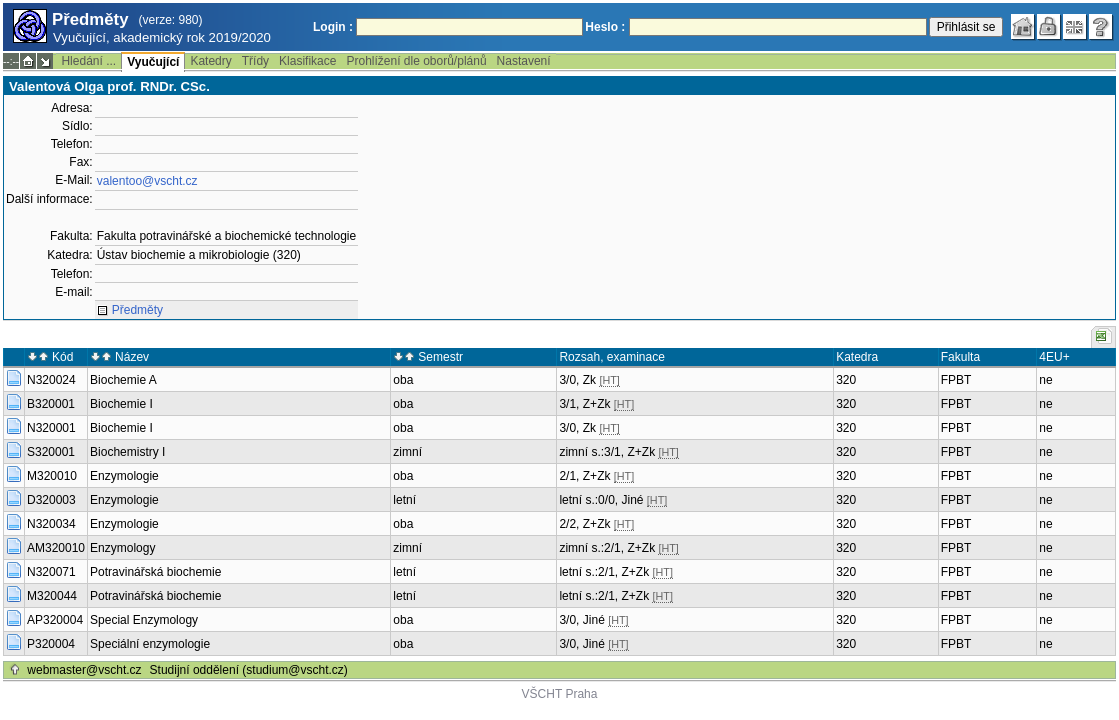 The image size is (1119, 720). What do you see at coordinates (52, 596) in the screenshot?
I see `M320044` at bounding box center [52, 596].